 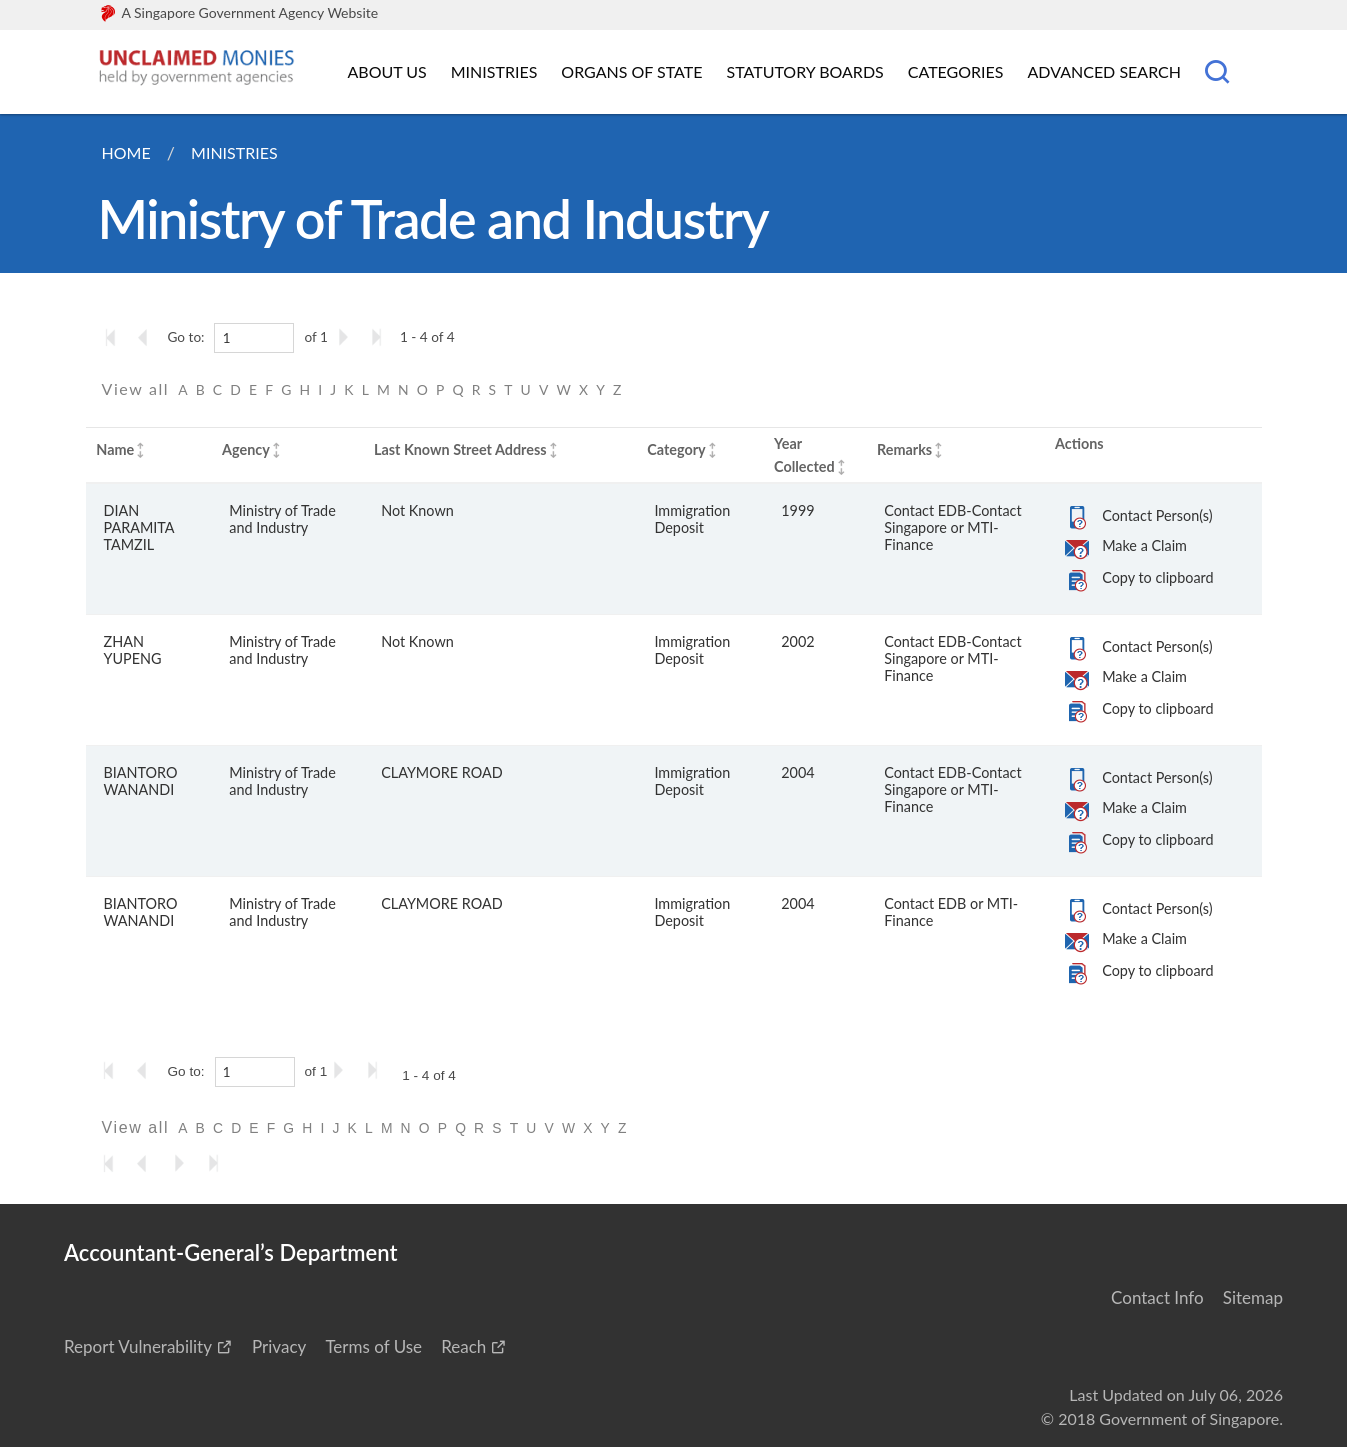 I want to click on [Go to the first page], so click(x=115, y=337).